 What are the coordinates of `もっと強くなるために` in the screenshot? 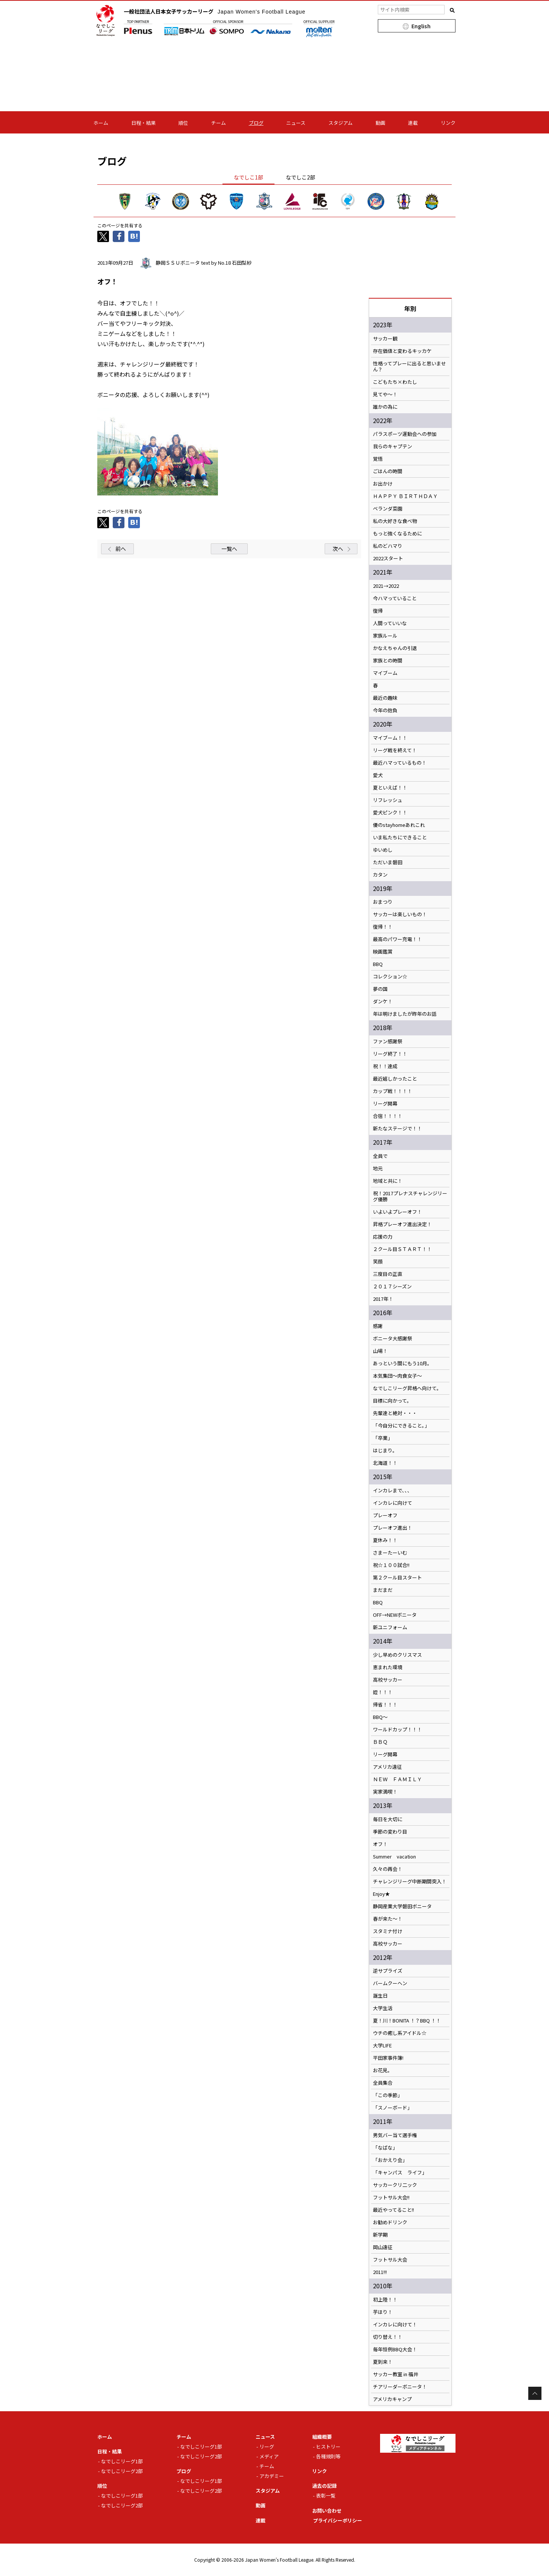 It's located at (397, 534).